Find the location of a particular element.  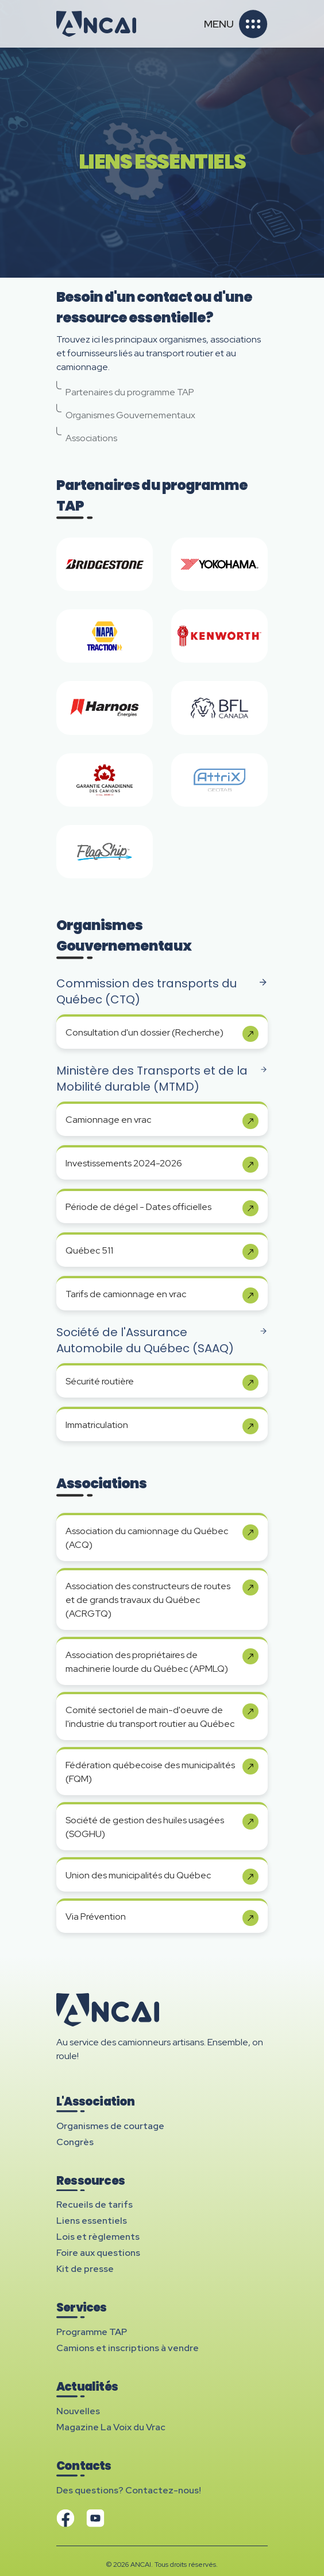

Recueils de tarifs is located at coordinates (94, 2204).